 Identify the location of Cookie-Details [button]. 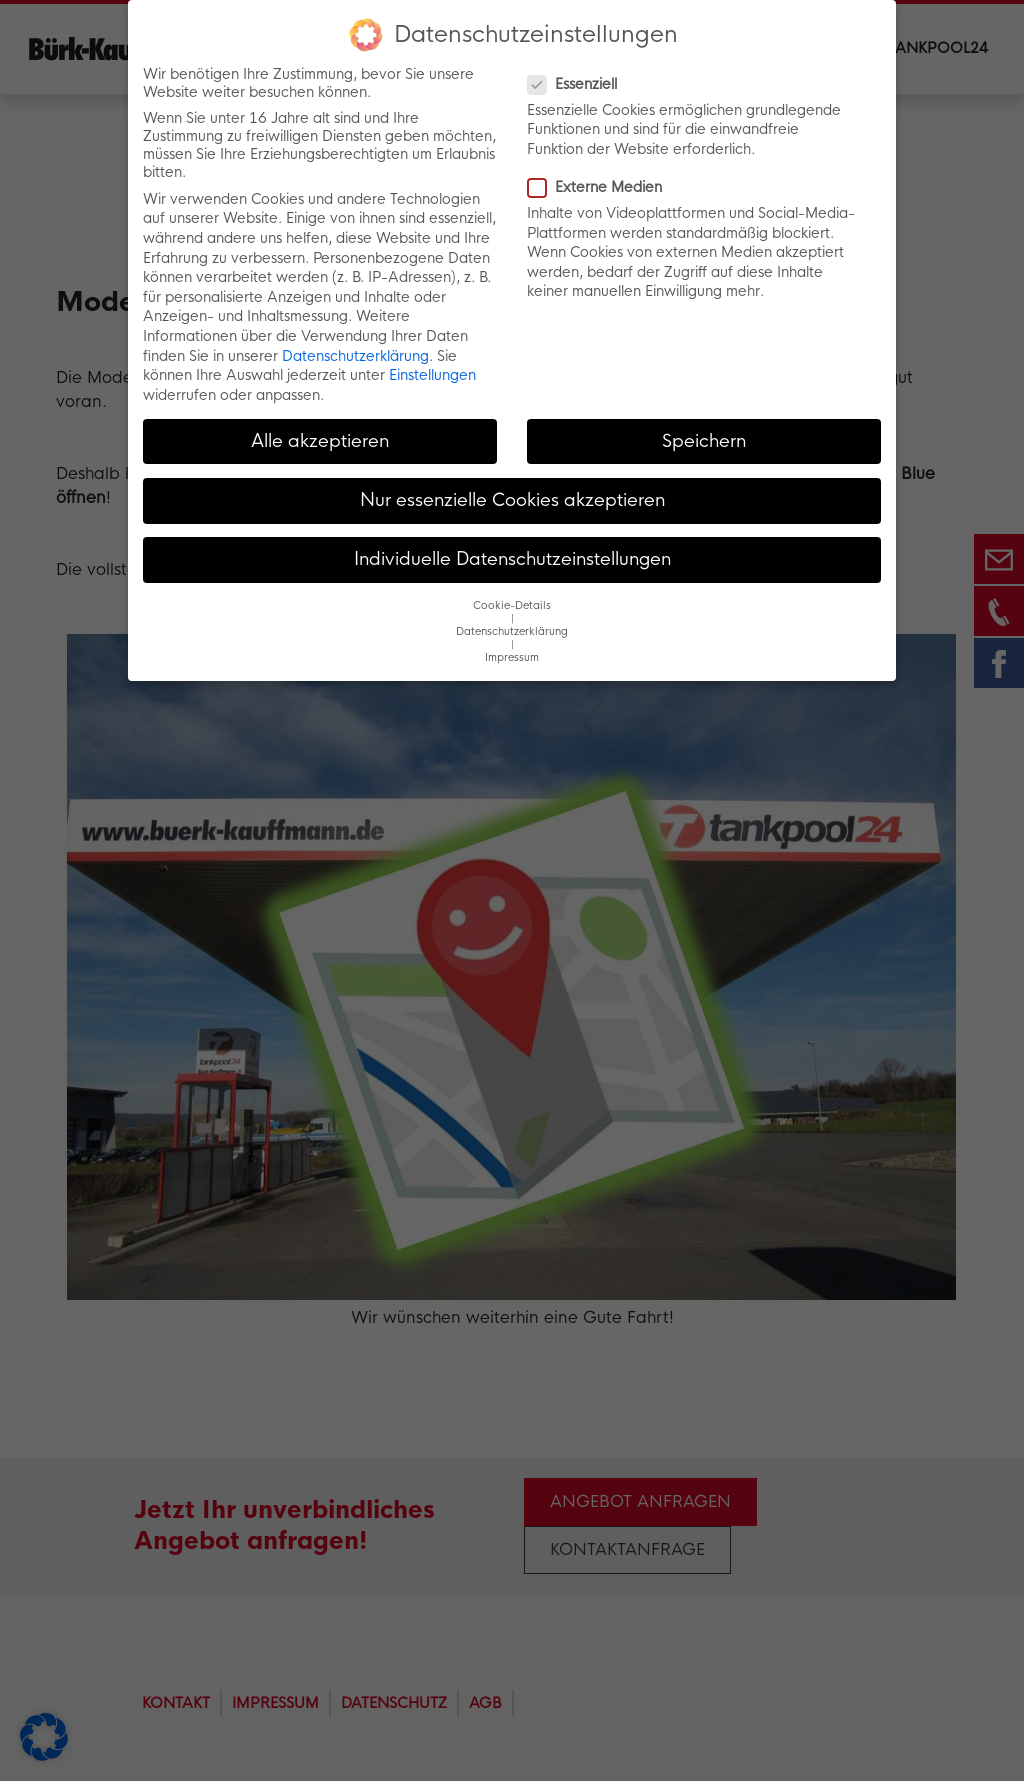
(512, 605).